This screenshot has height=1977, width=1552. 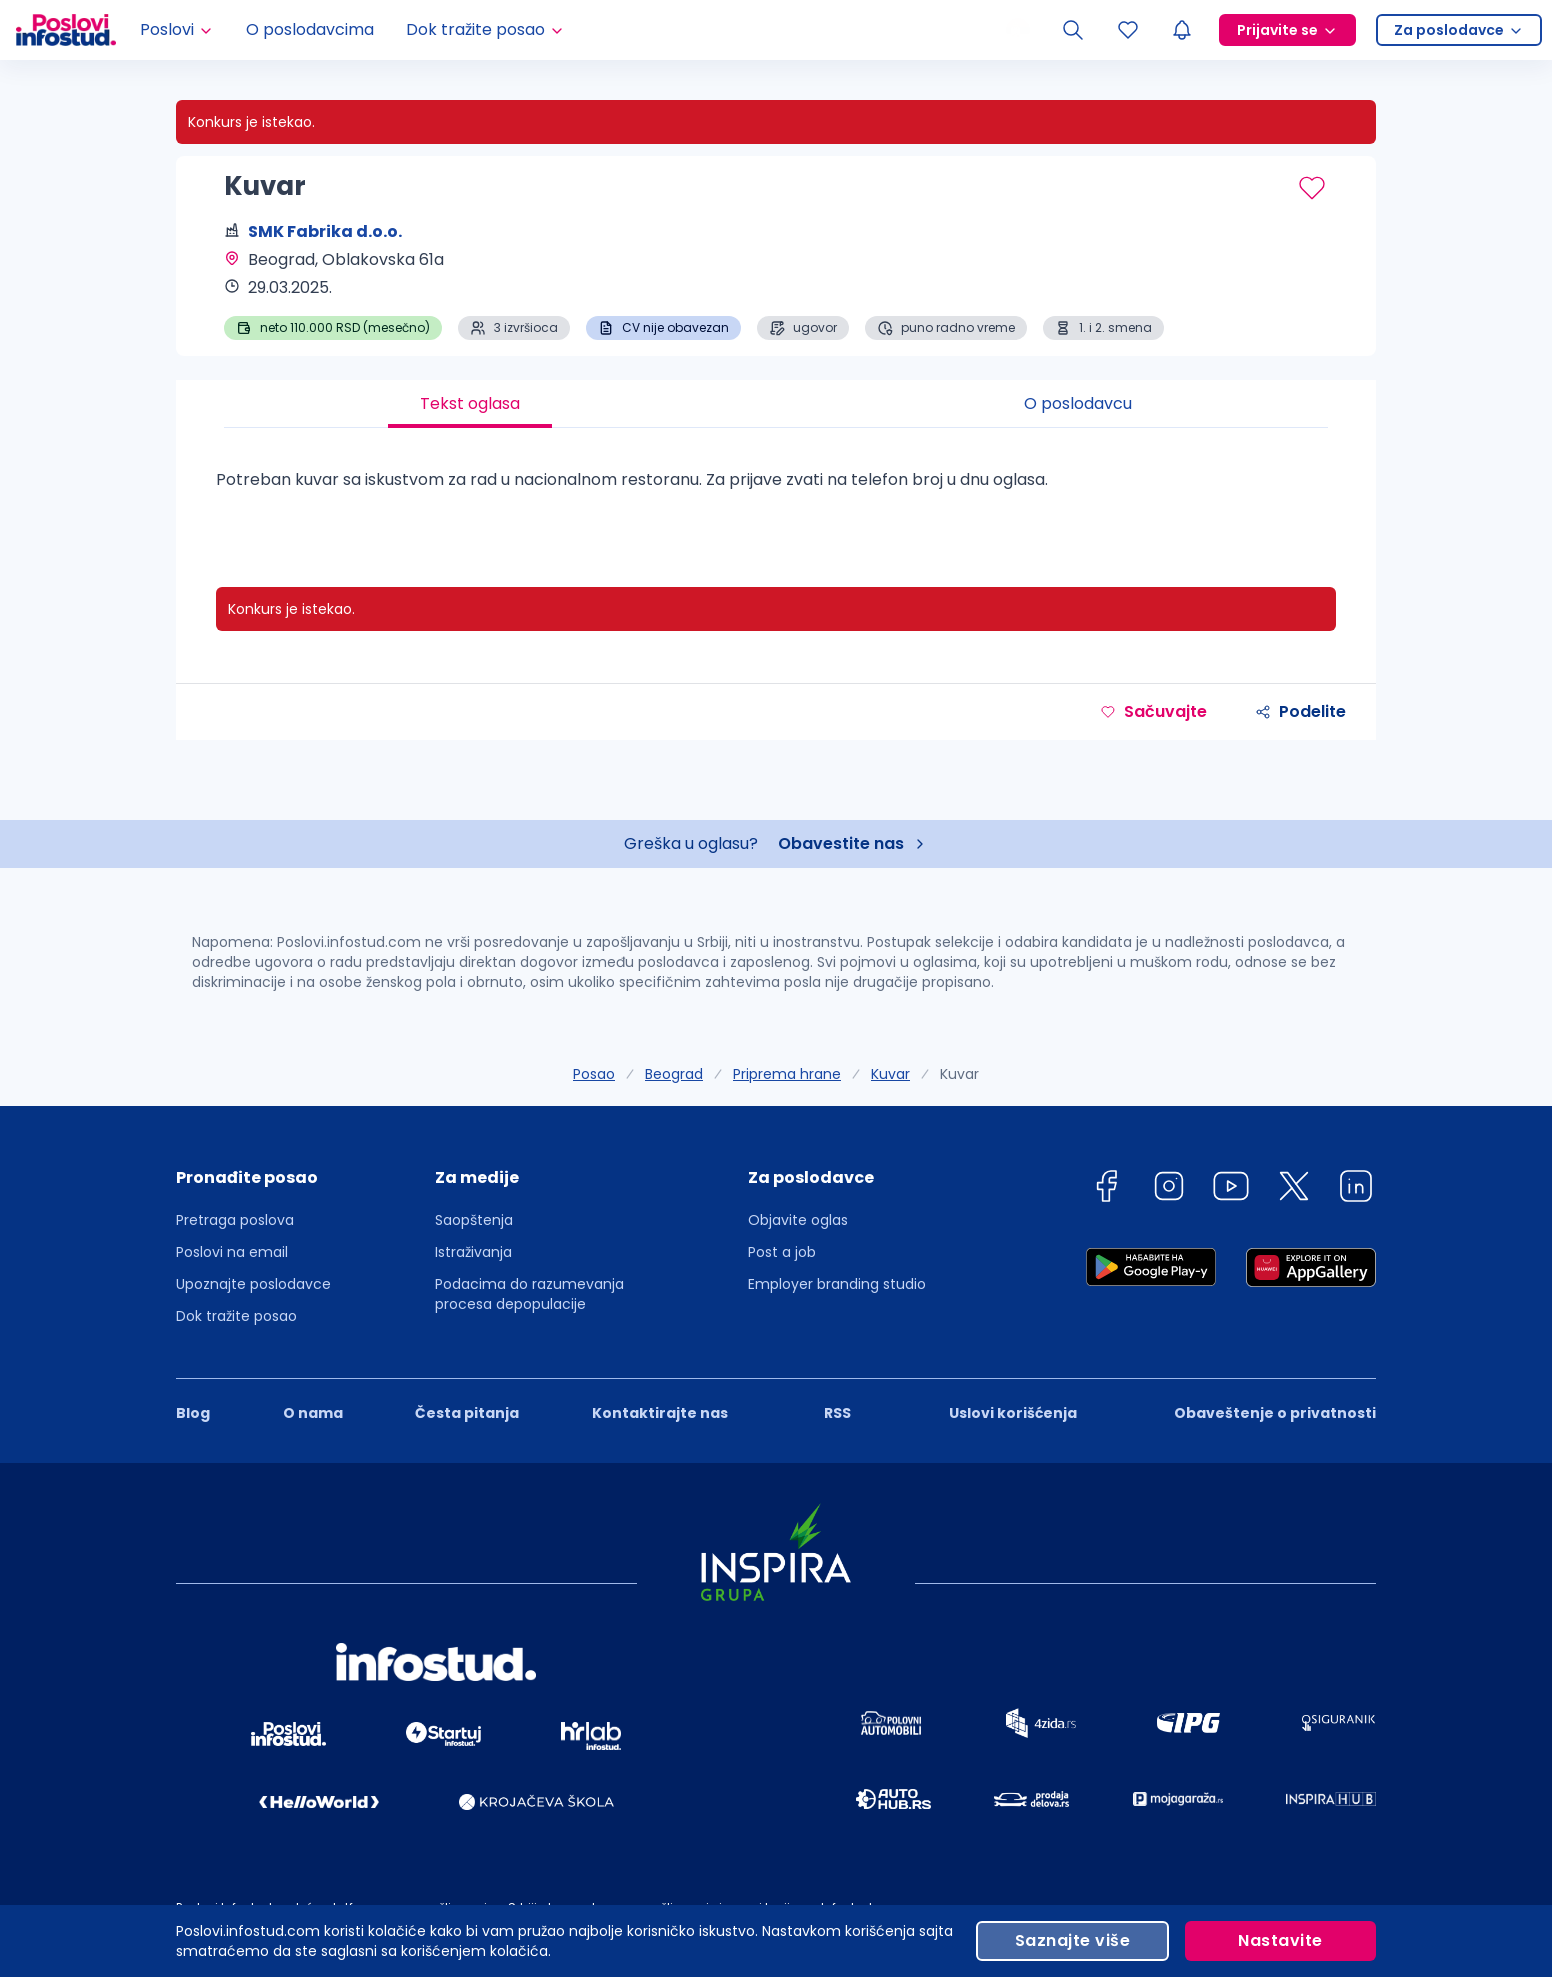 What do you see at coordinates (660, 1413) in the screenshot?
I see `Kontaktirajte nas` at bounding box center [660, 1413].